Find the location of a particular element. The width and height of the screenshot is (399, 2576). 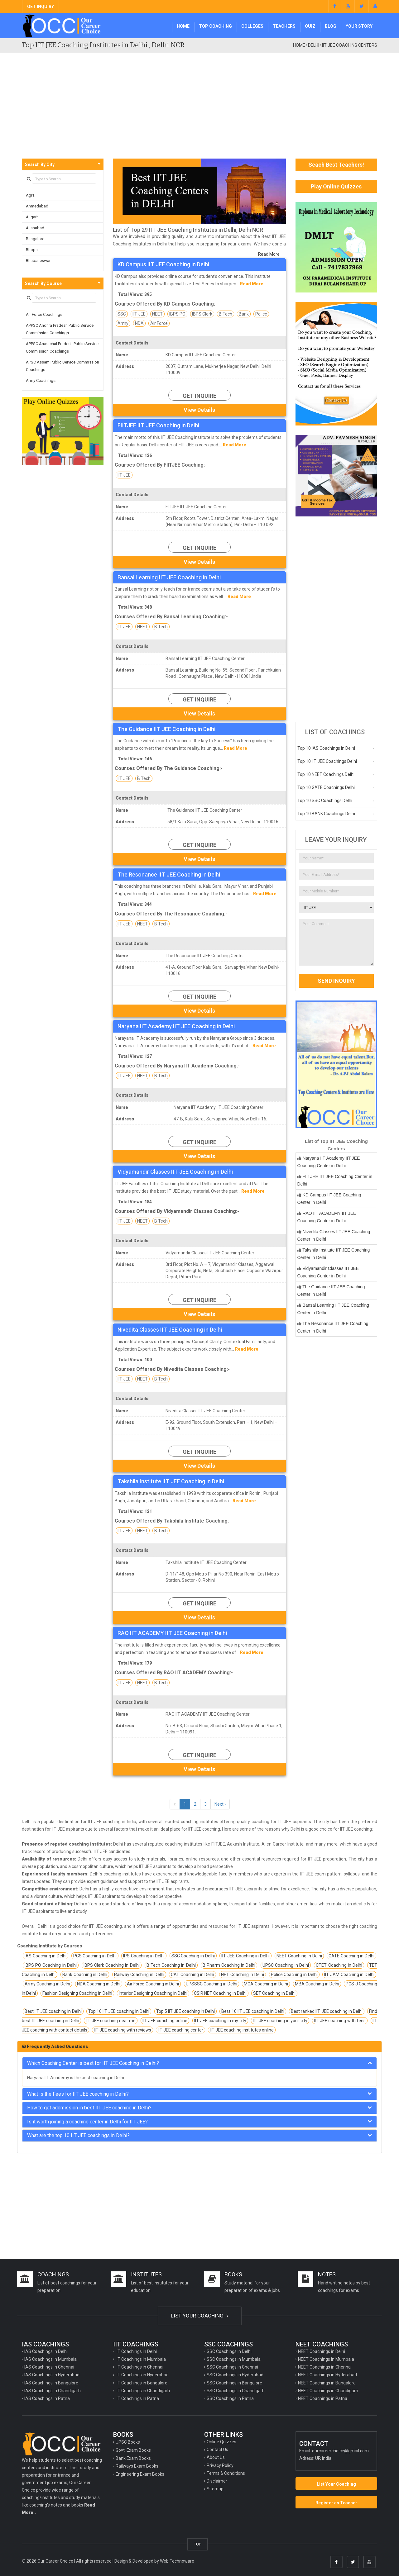

SSC Coachings in Mumbaia is located at coordinates (234, 2359).